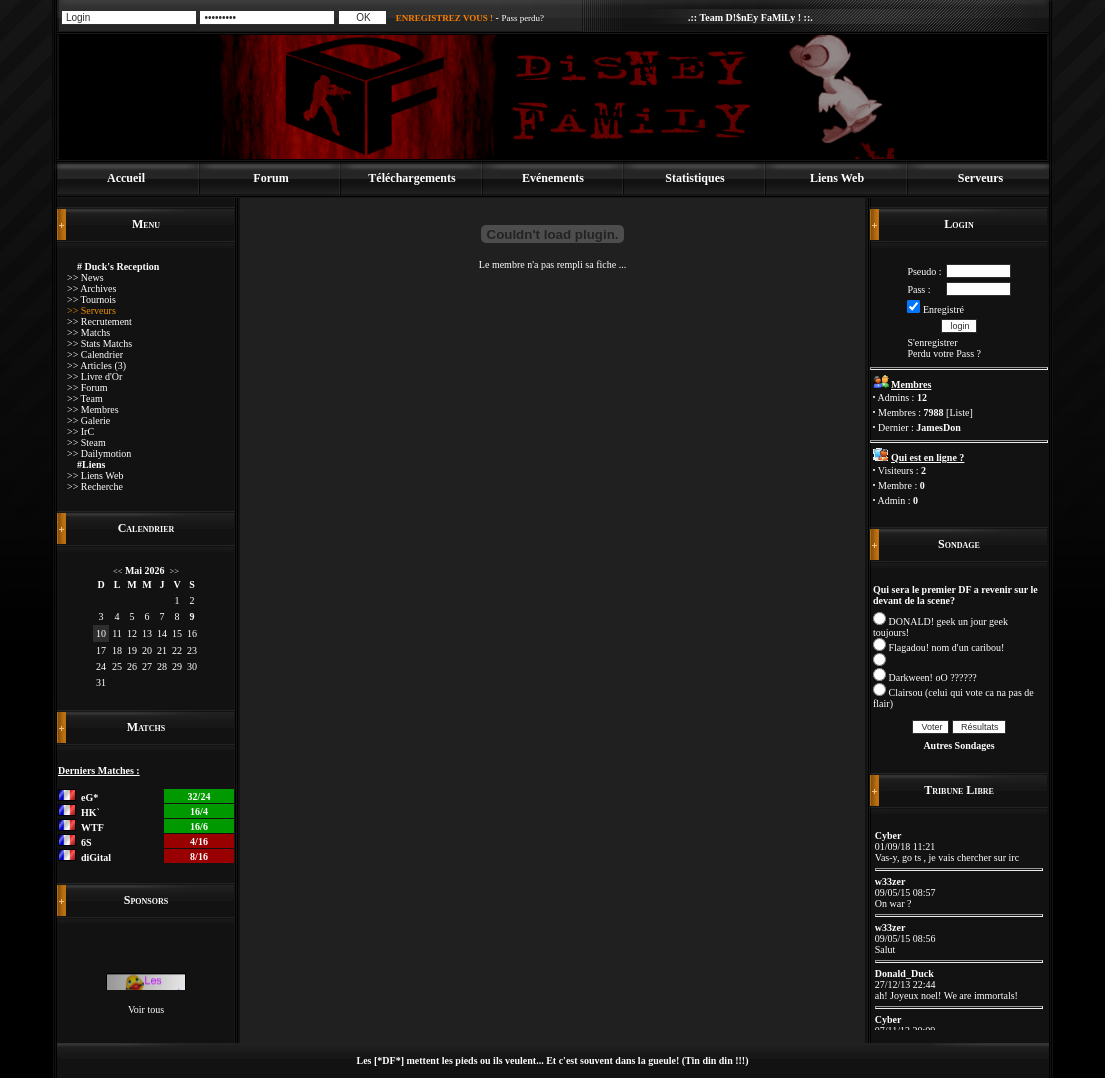 This screenshot has height=1078, width=1105. I want to click on >> Liens Web, so click(95, 475).